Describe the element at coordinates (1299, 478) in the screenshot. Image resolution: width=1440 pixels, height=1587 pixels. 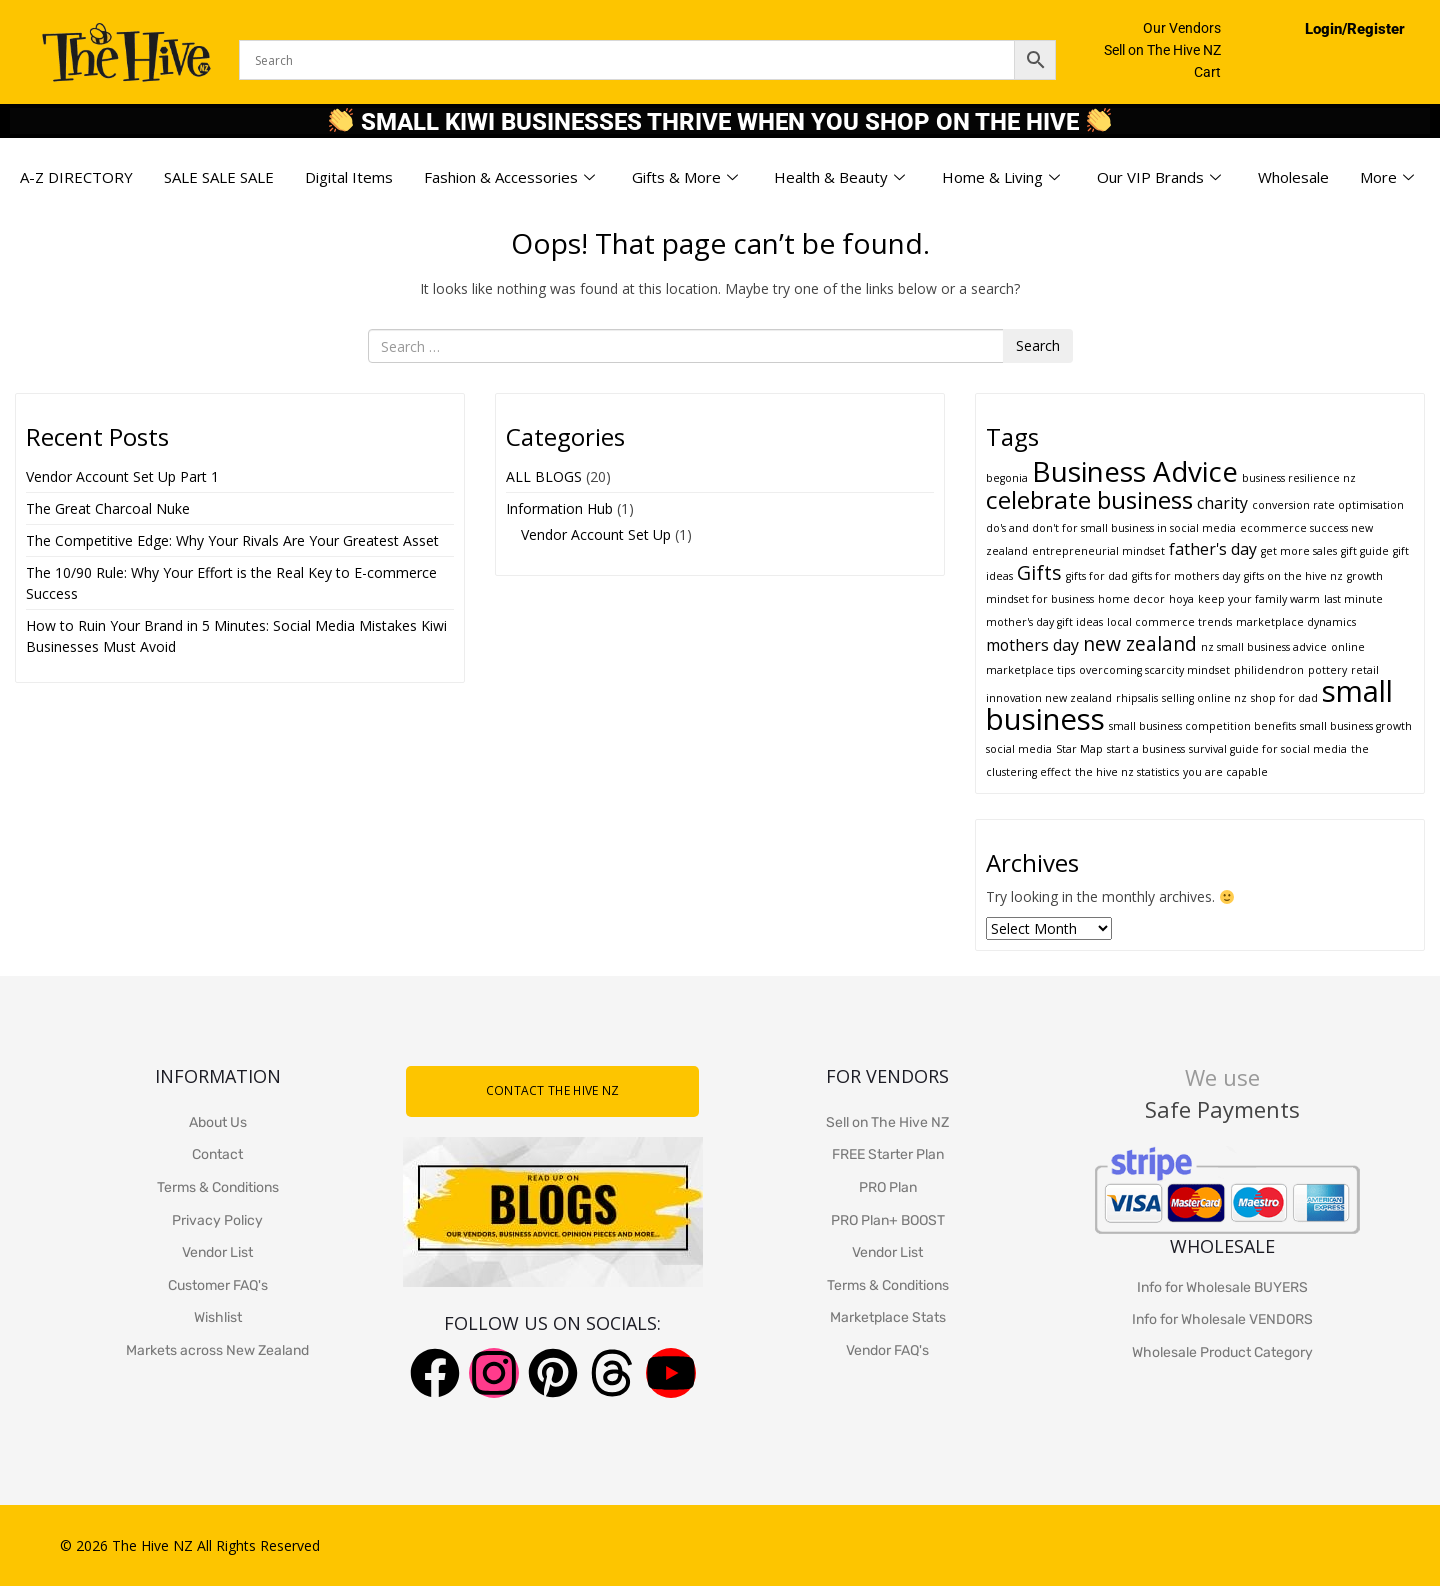
I see `business resilience nz [business resilience nz (1 item)]` at that location.